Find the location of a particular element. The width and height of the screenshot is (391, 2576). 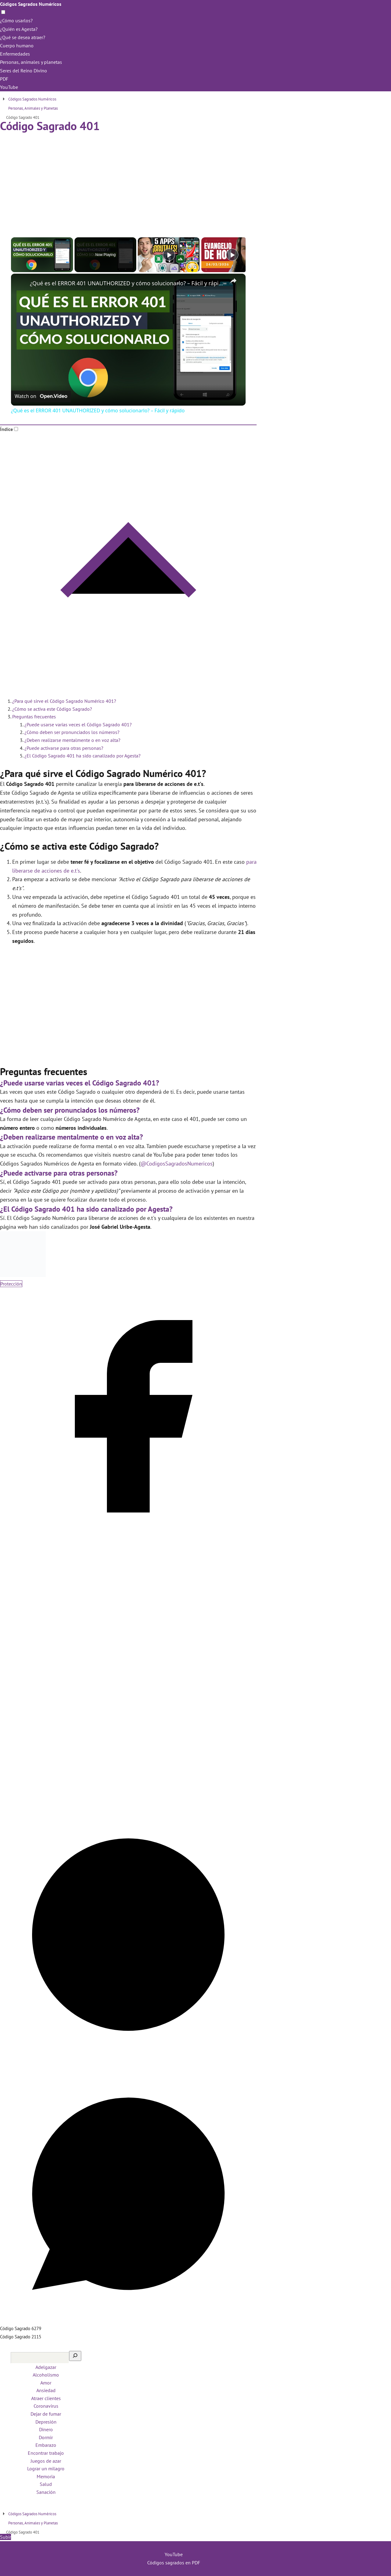

¿Deben realizarse mentalmente o en voz alta? is located at coordinates (72, 740).